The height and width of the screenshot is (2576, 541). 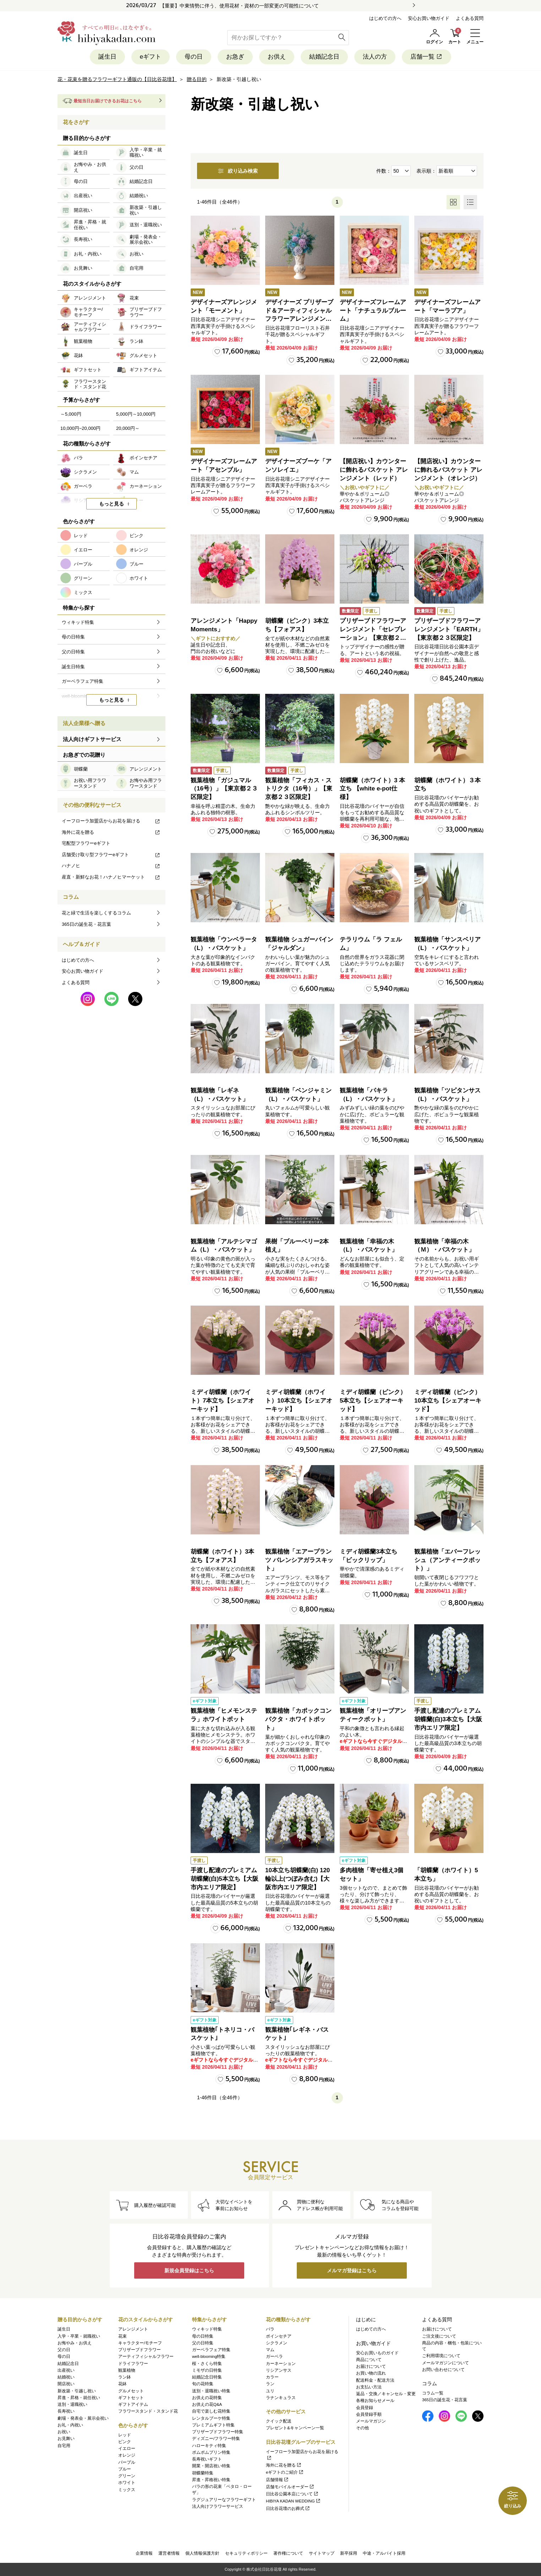 I want to click on 法人向けギフトサービス, so click(x=92, y=739).